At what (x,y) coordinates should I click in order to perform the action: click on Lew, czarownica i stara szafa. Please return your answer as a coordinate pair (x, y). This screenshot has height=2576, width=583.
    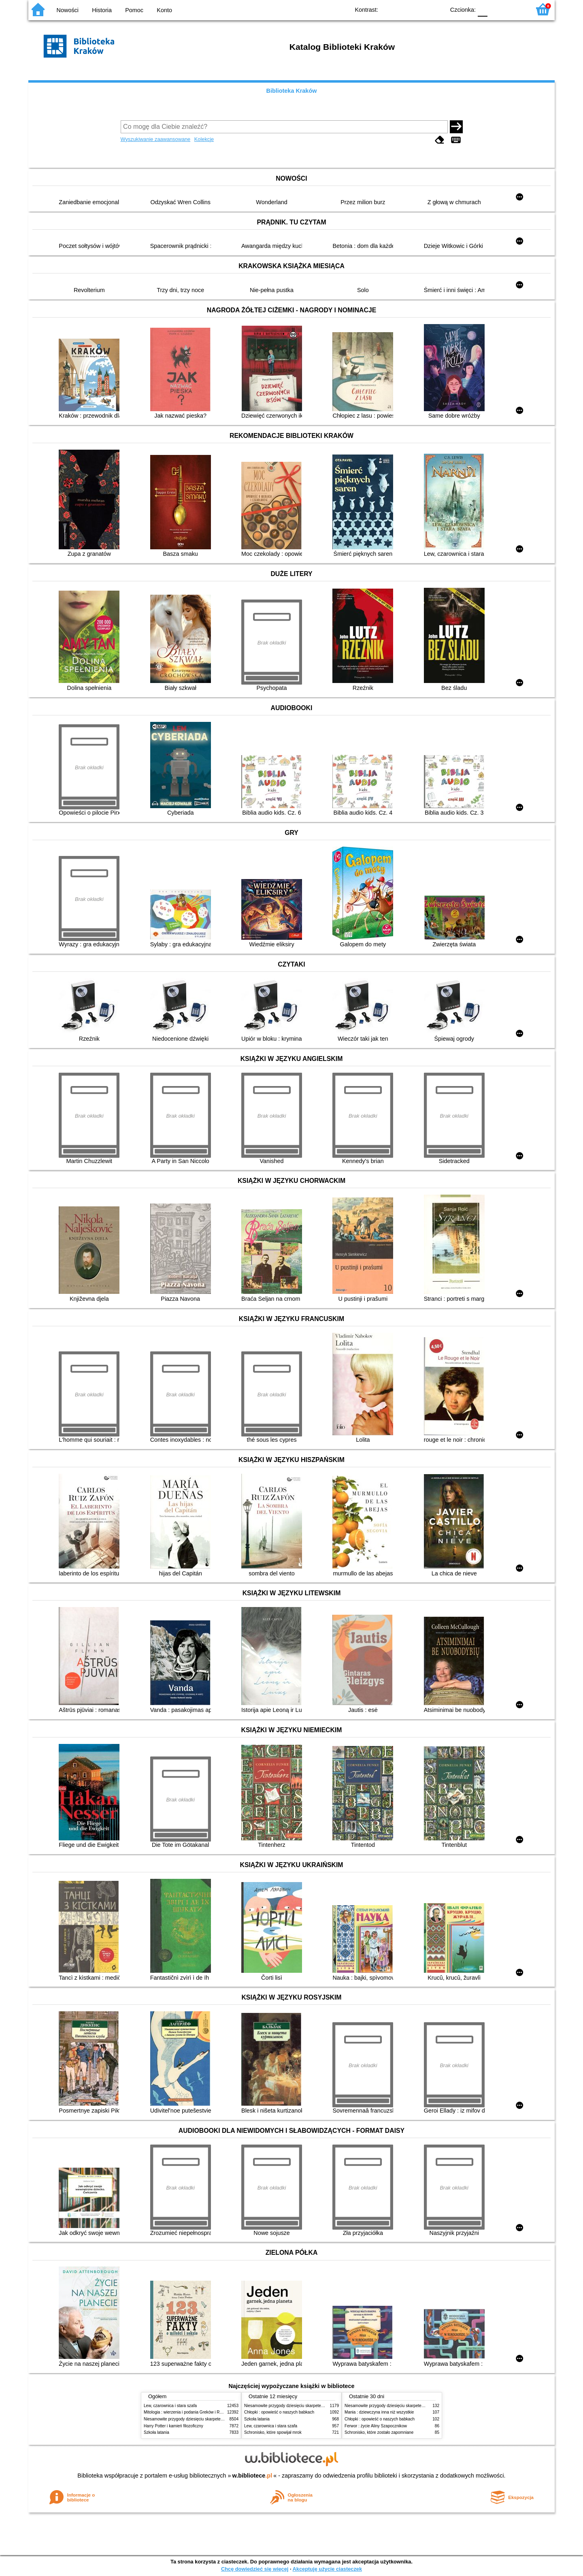
    Looking at the image, I should click on (170, 2405).